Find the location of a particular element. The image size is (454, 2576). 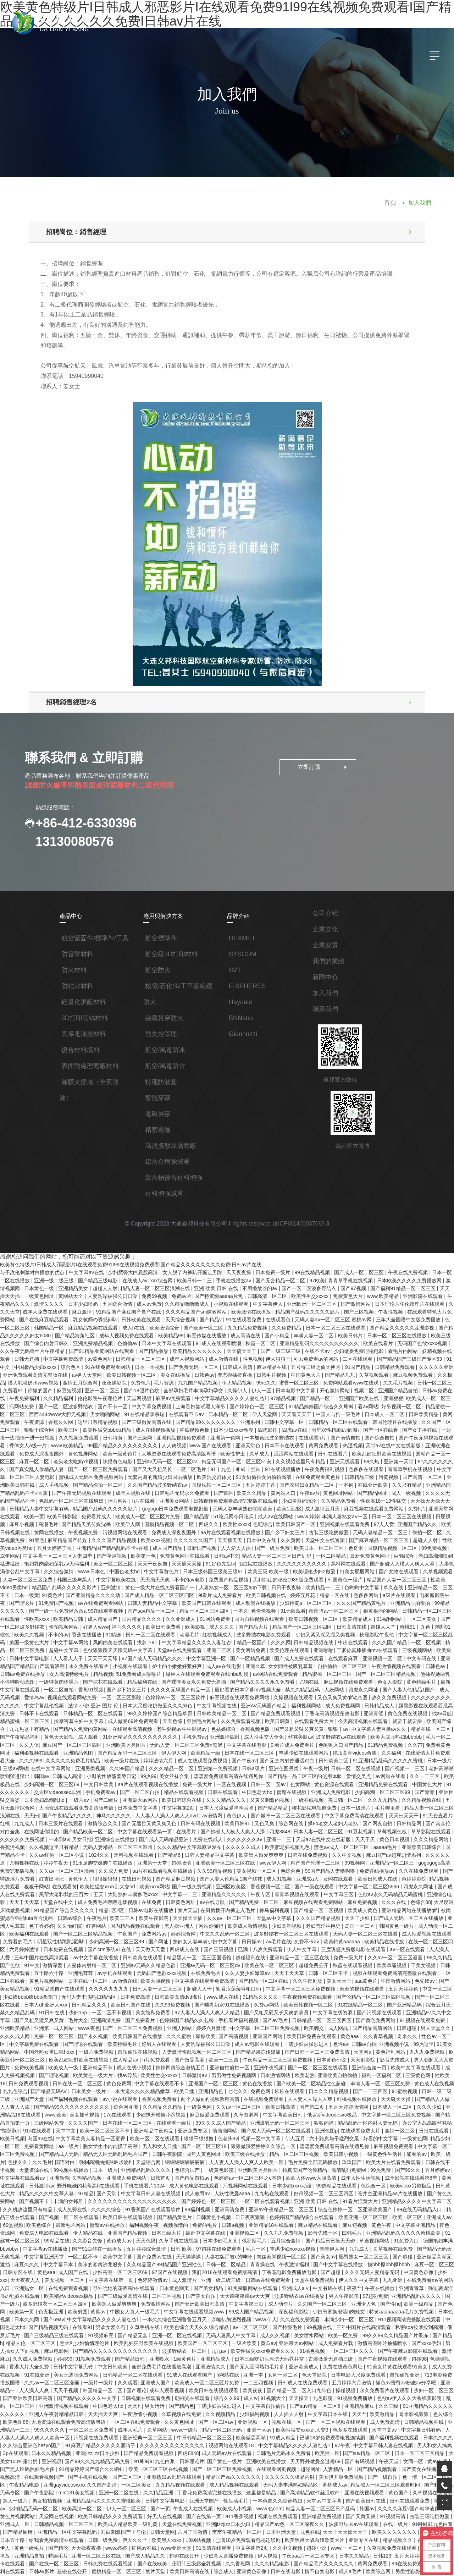

精品视频久久 is located at coordinates (404, 2402).